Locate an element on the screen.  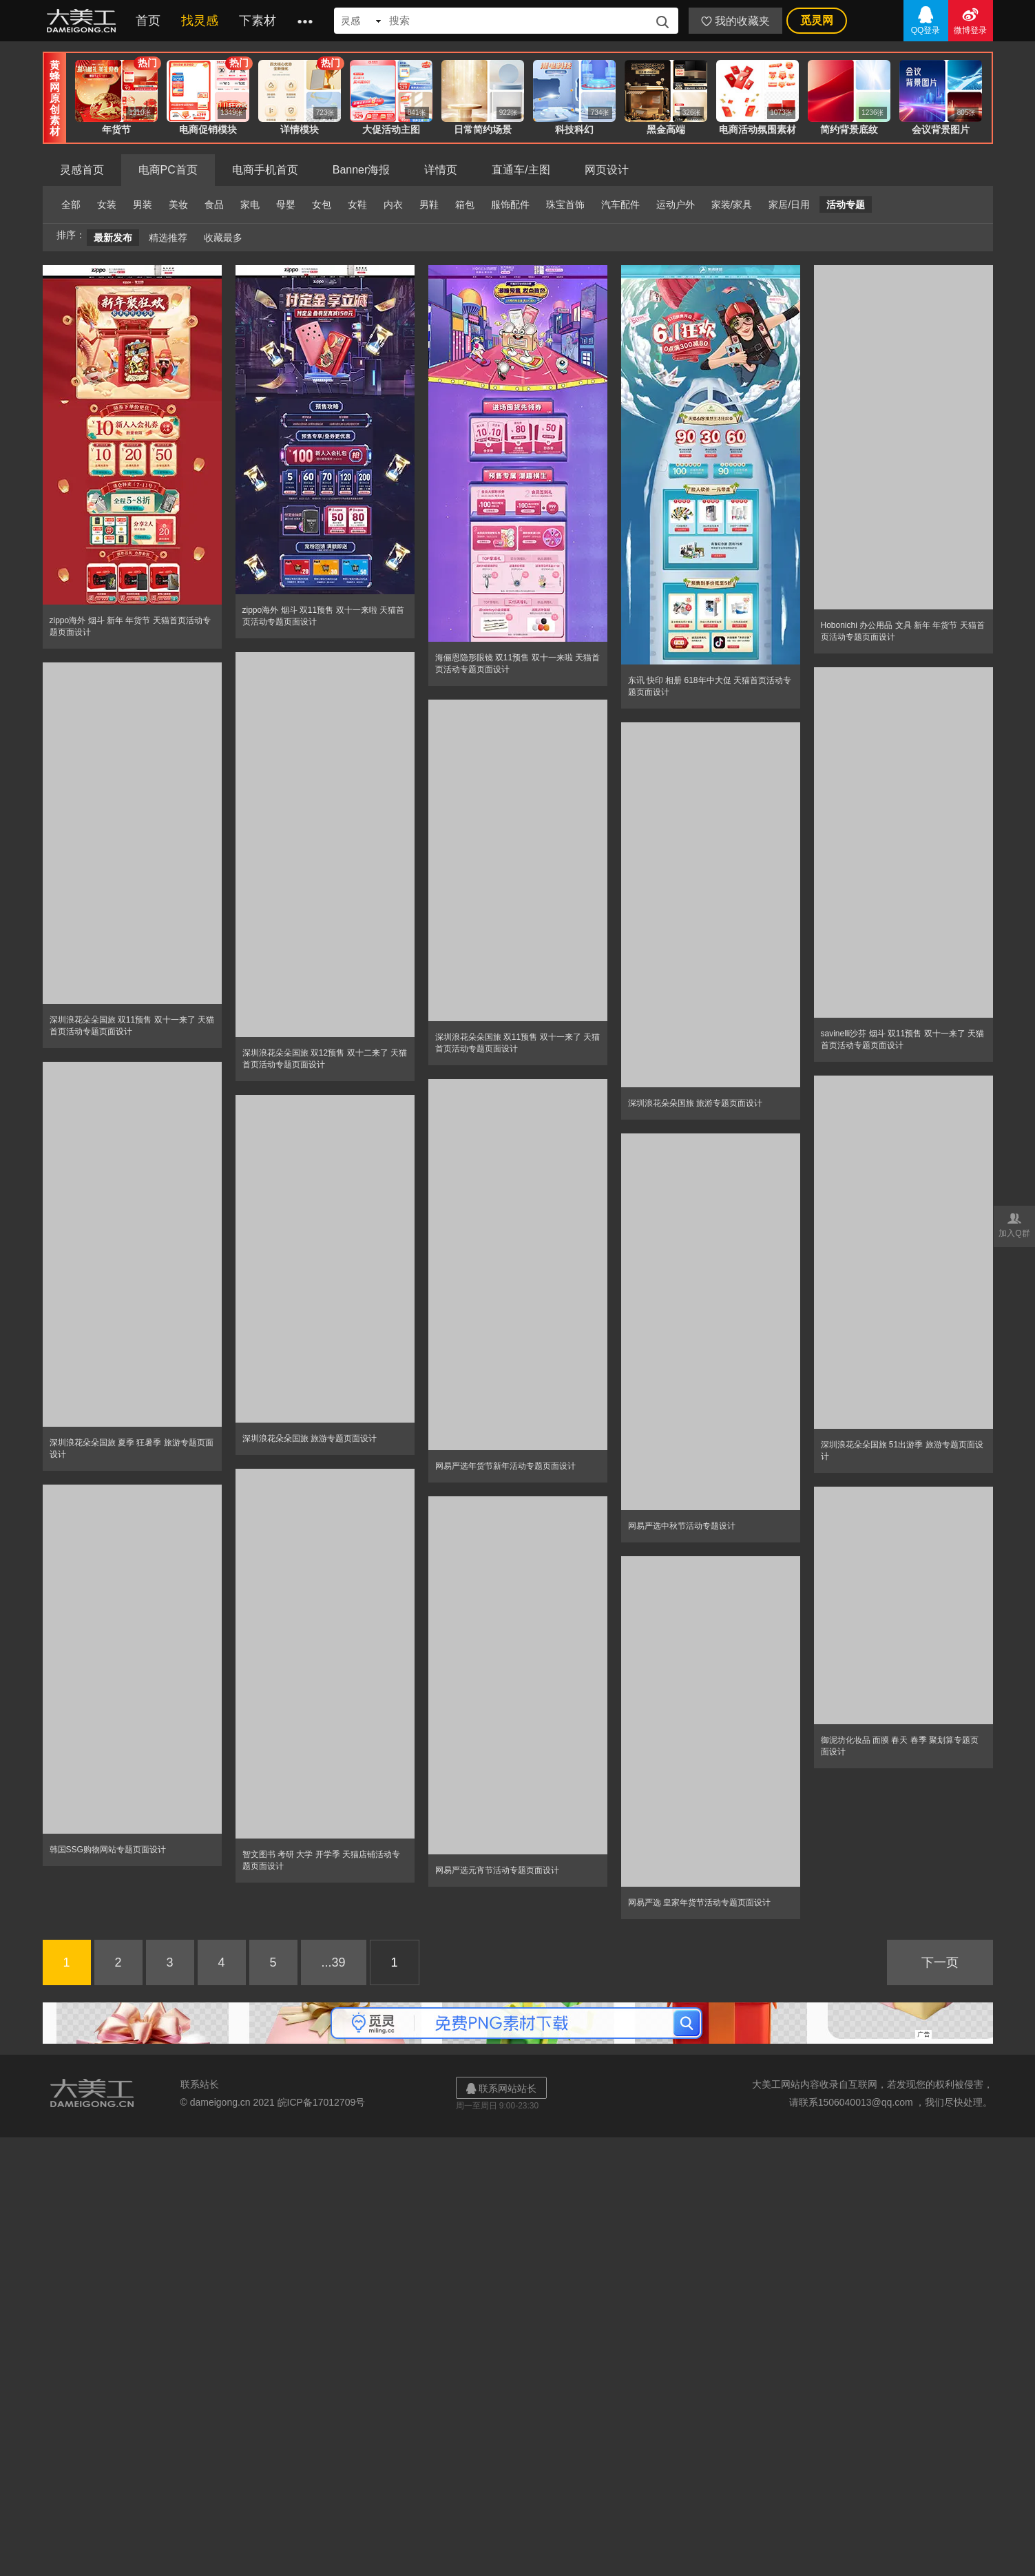
下素材 is located at coordinates (257, 21).